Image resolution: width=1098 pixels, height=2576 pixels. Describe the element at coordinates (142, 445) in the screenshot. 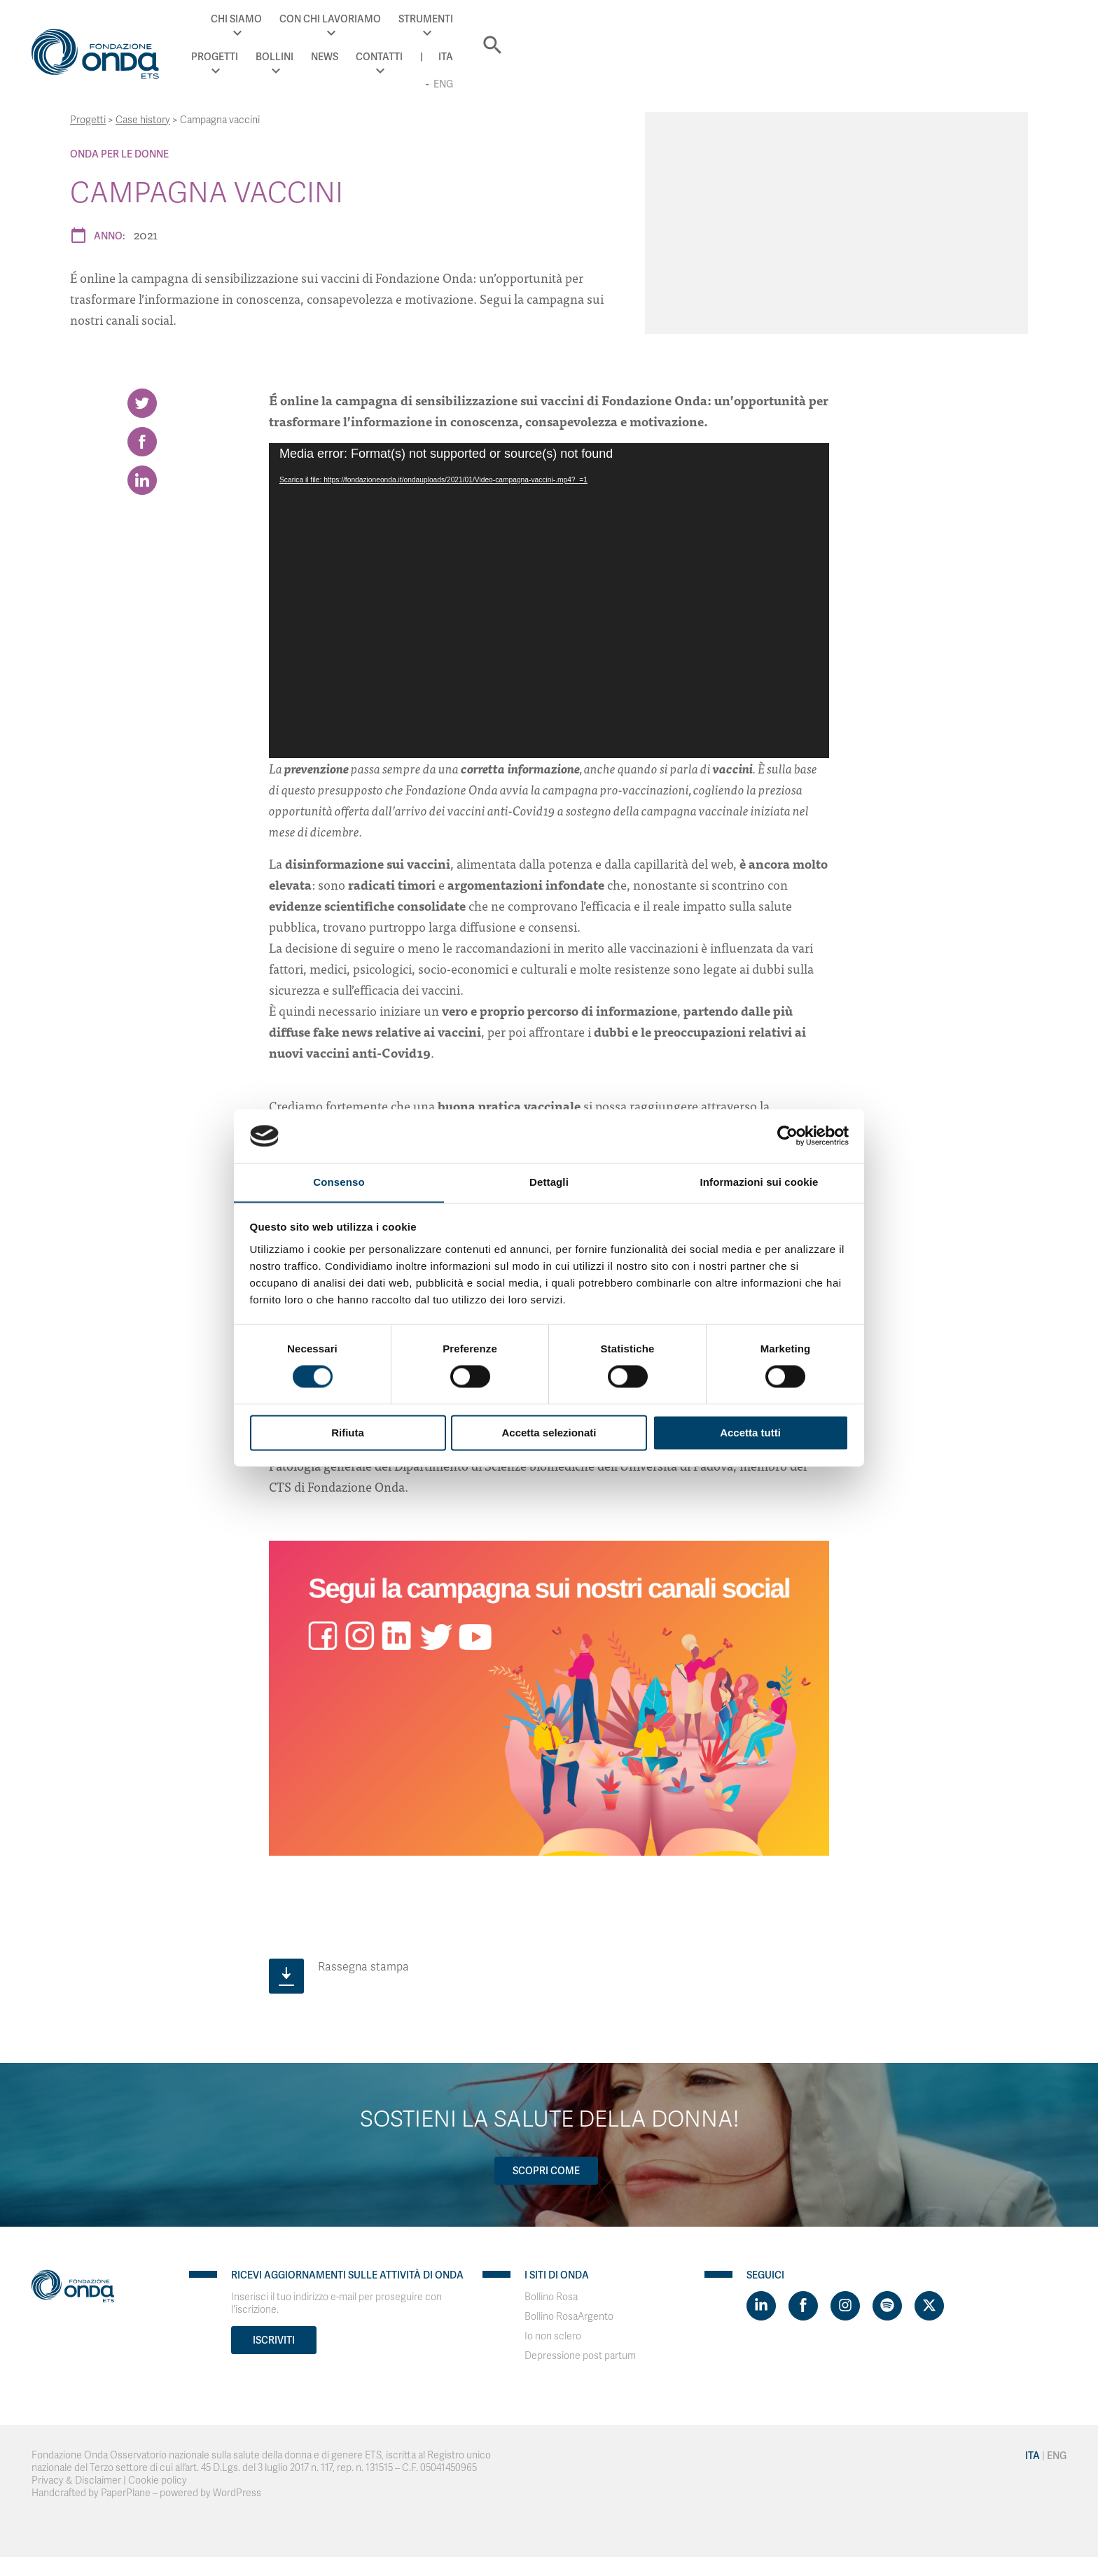

I see `[Share on Facebook]` at that location.